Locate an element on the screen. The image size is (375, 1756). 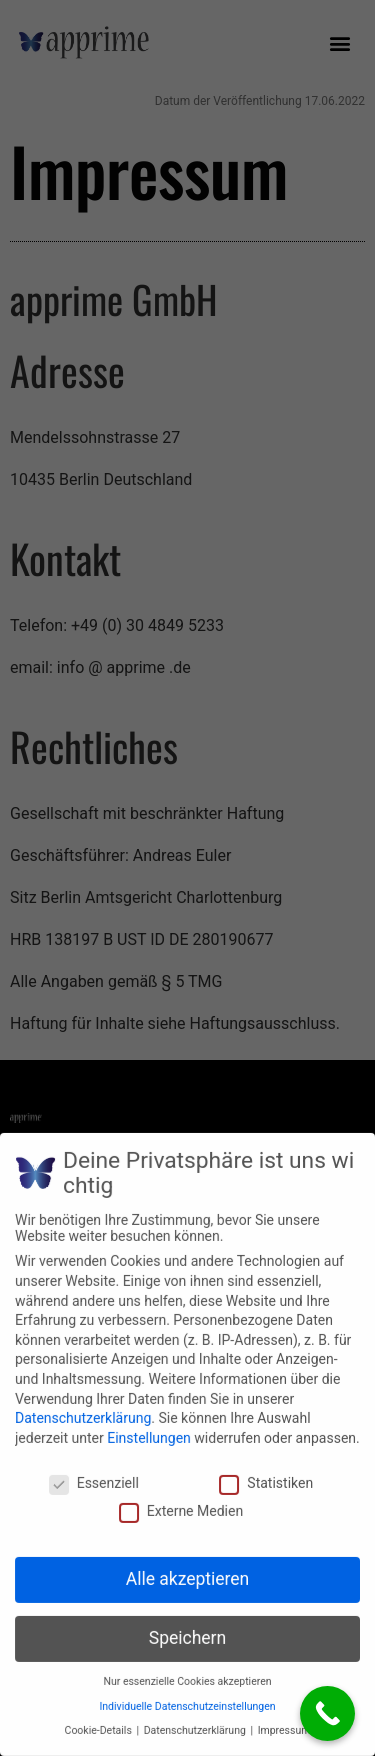
Impressum [button] is located at coordinates (284, 1720).